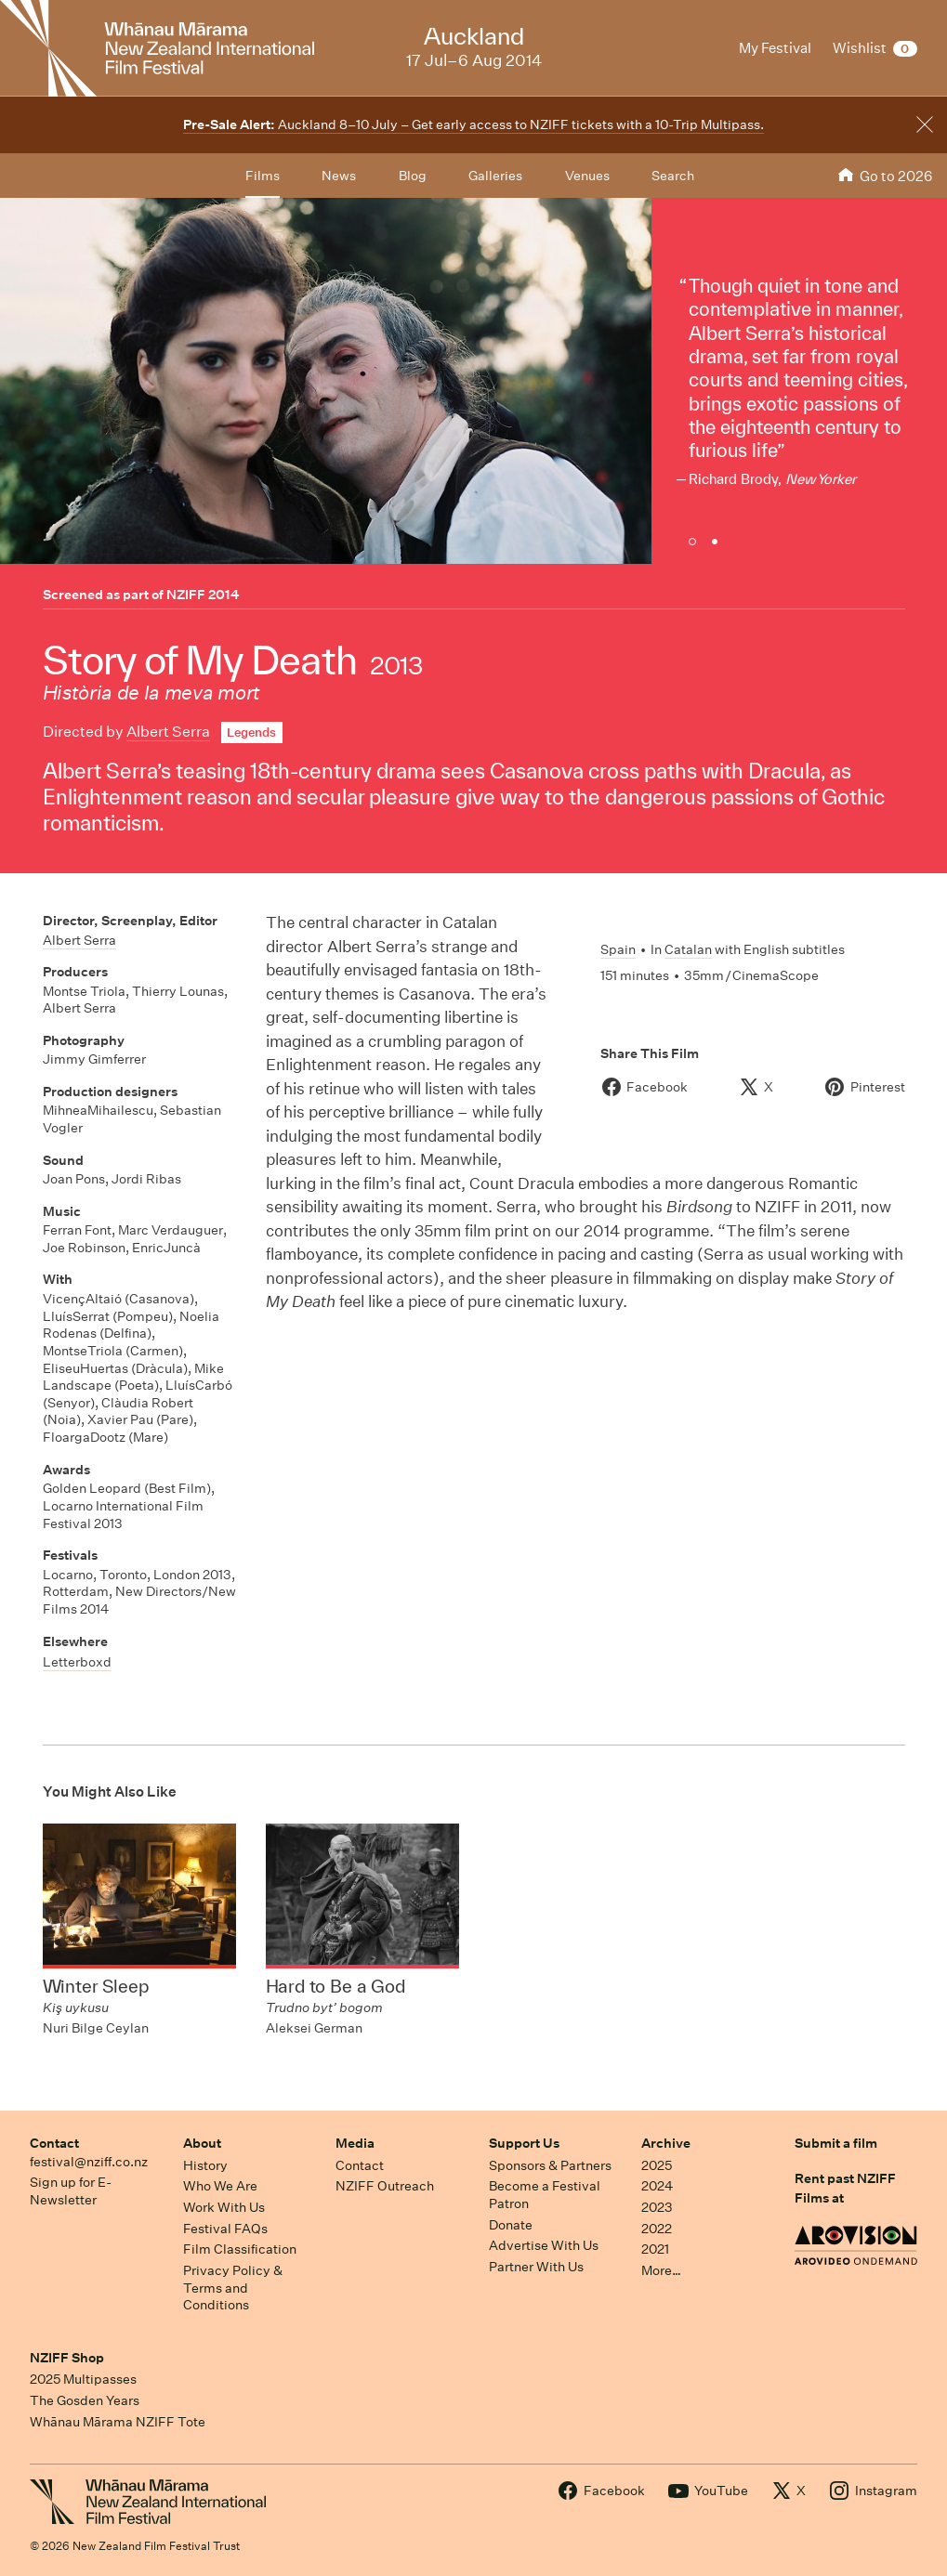 Image resolution: width=947 pixels, height=2576 pixels. I want to click on Whānau Mārama NZIFF Tote, so click(117, 2421).